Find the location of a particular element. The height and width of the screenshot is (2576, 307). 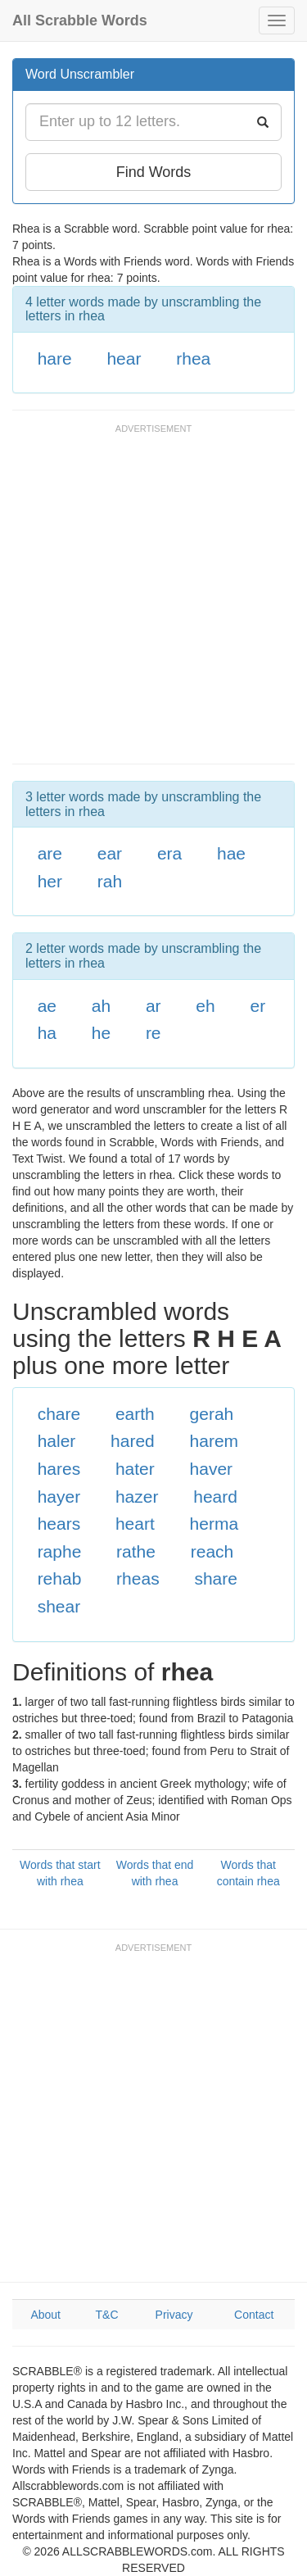

hared is located at coordinates (133, 1440).